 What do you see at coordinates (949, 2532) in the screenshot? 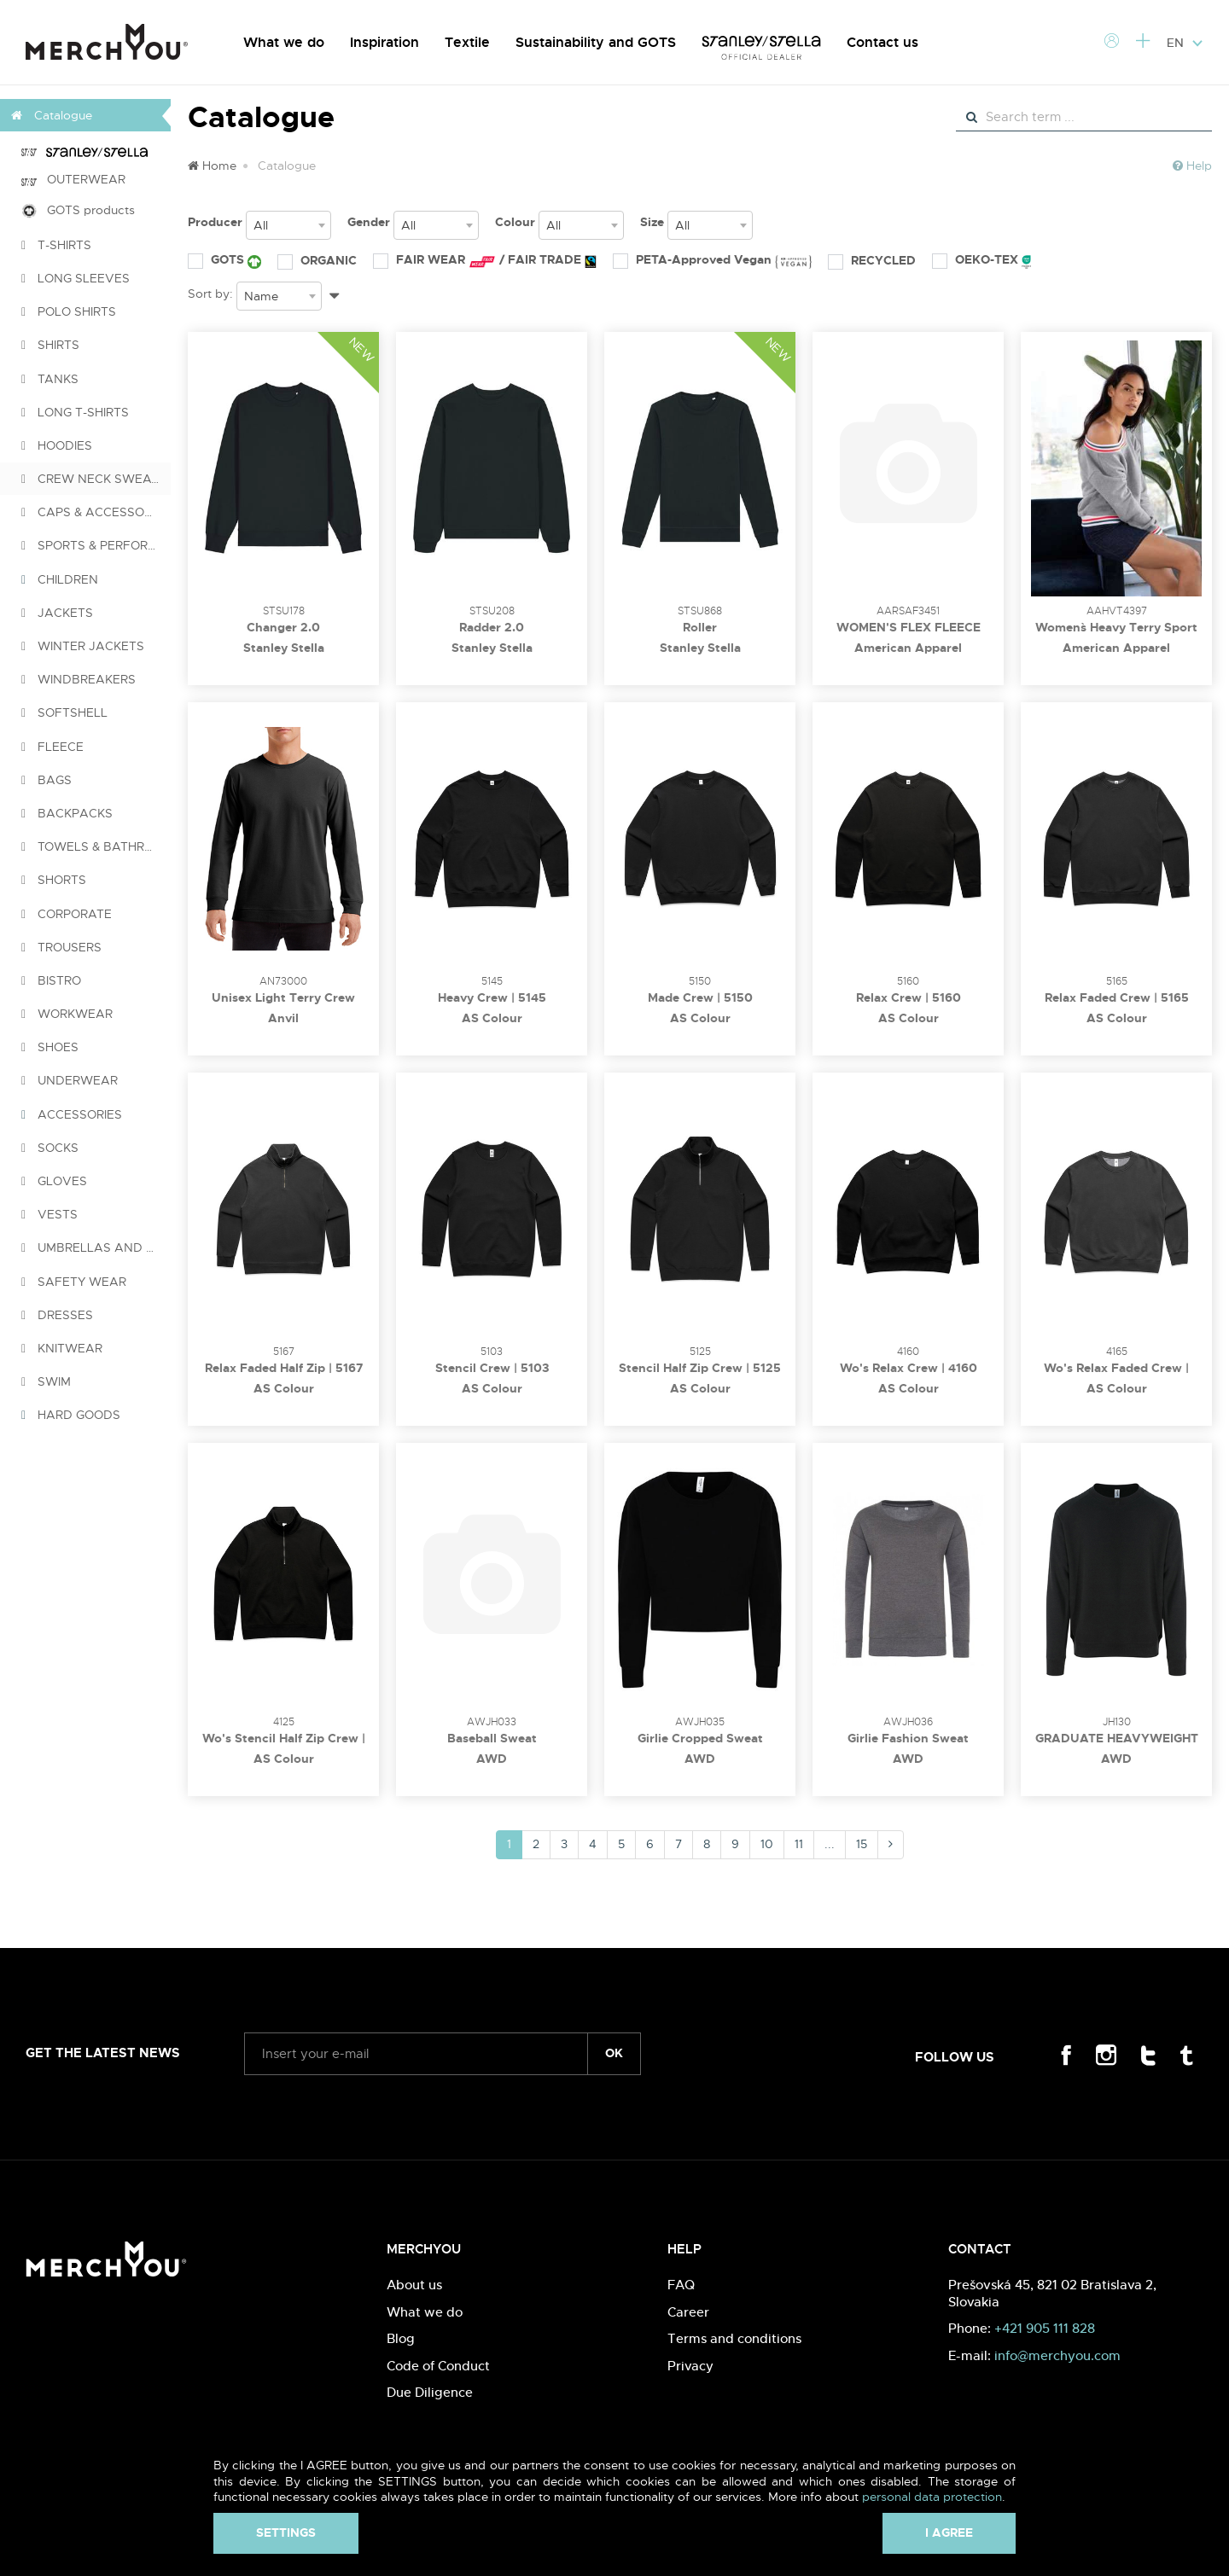
I see `I agree` at bounding box center [949, 2532].